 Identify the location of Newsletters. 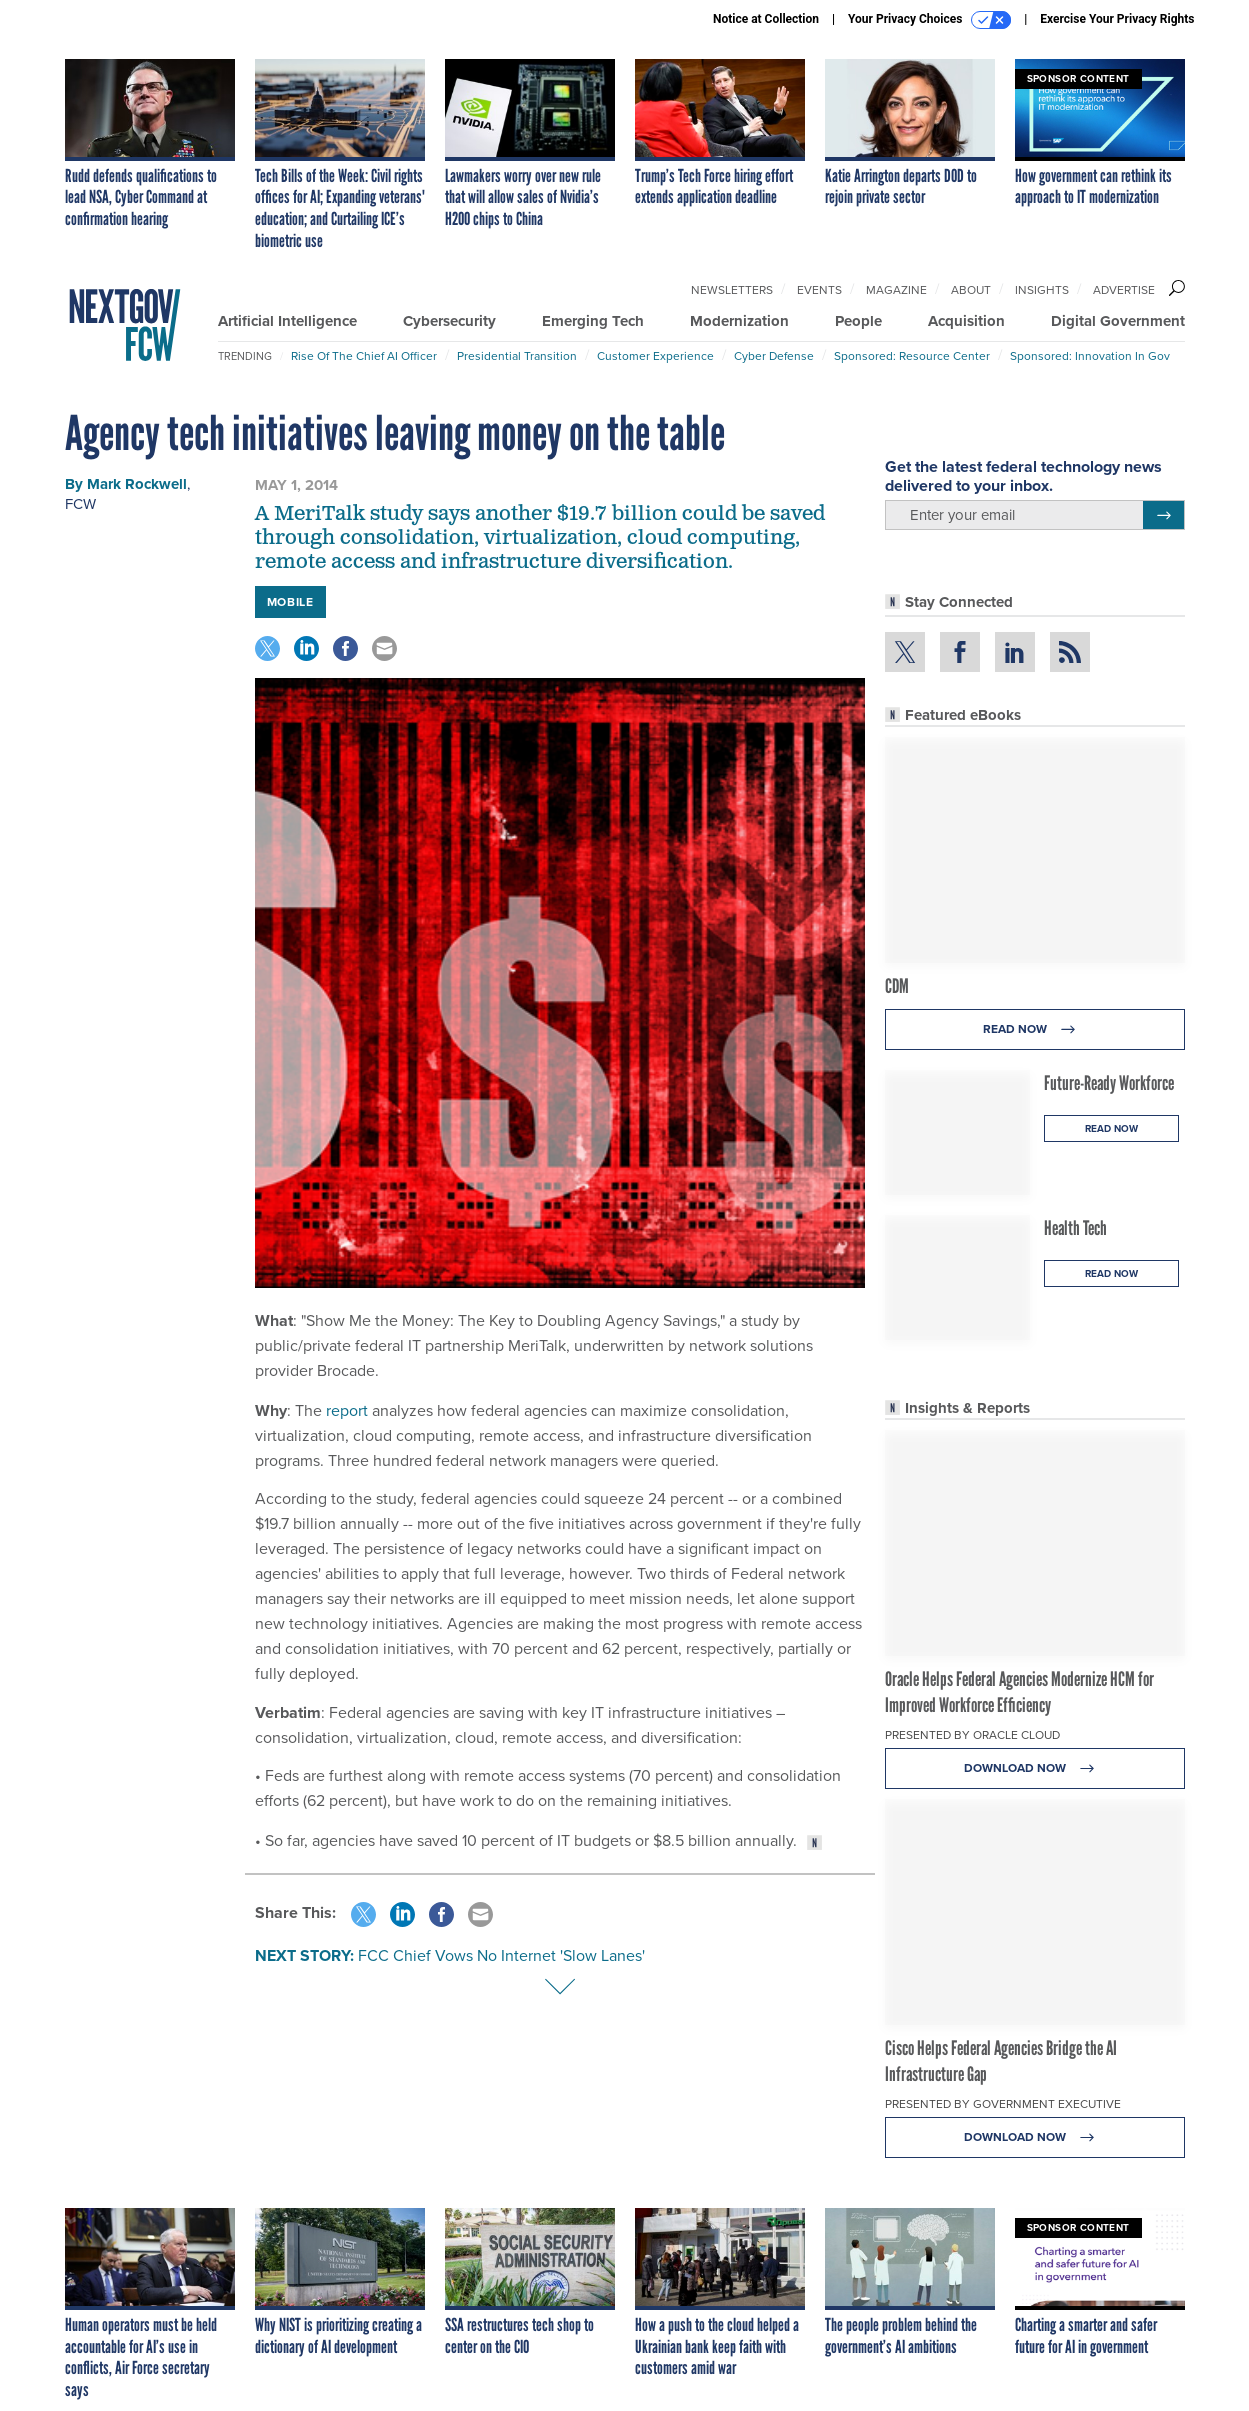
(732, 290).